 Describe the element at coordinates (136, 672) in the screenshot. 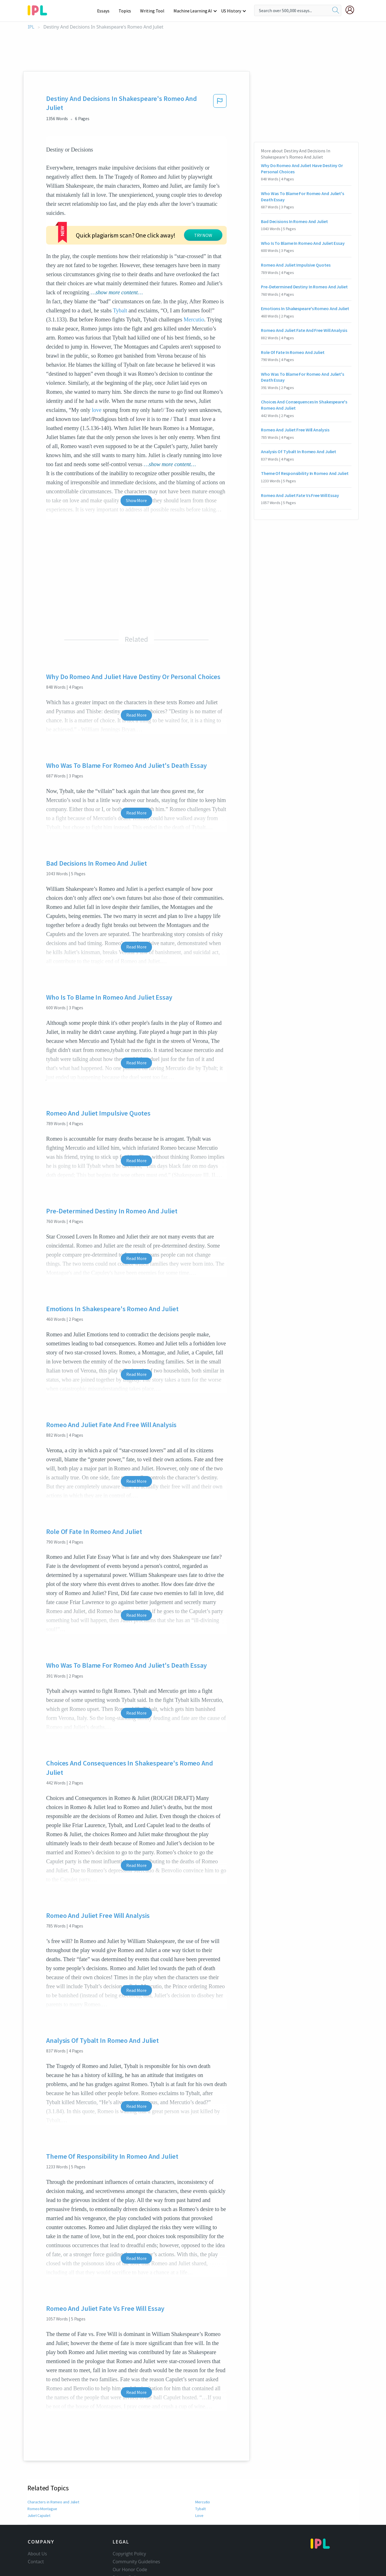

I see `Read More` at that location.